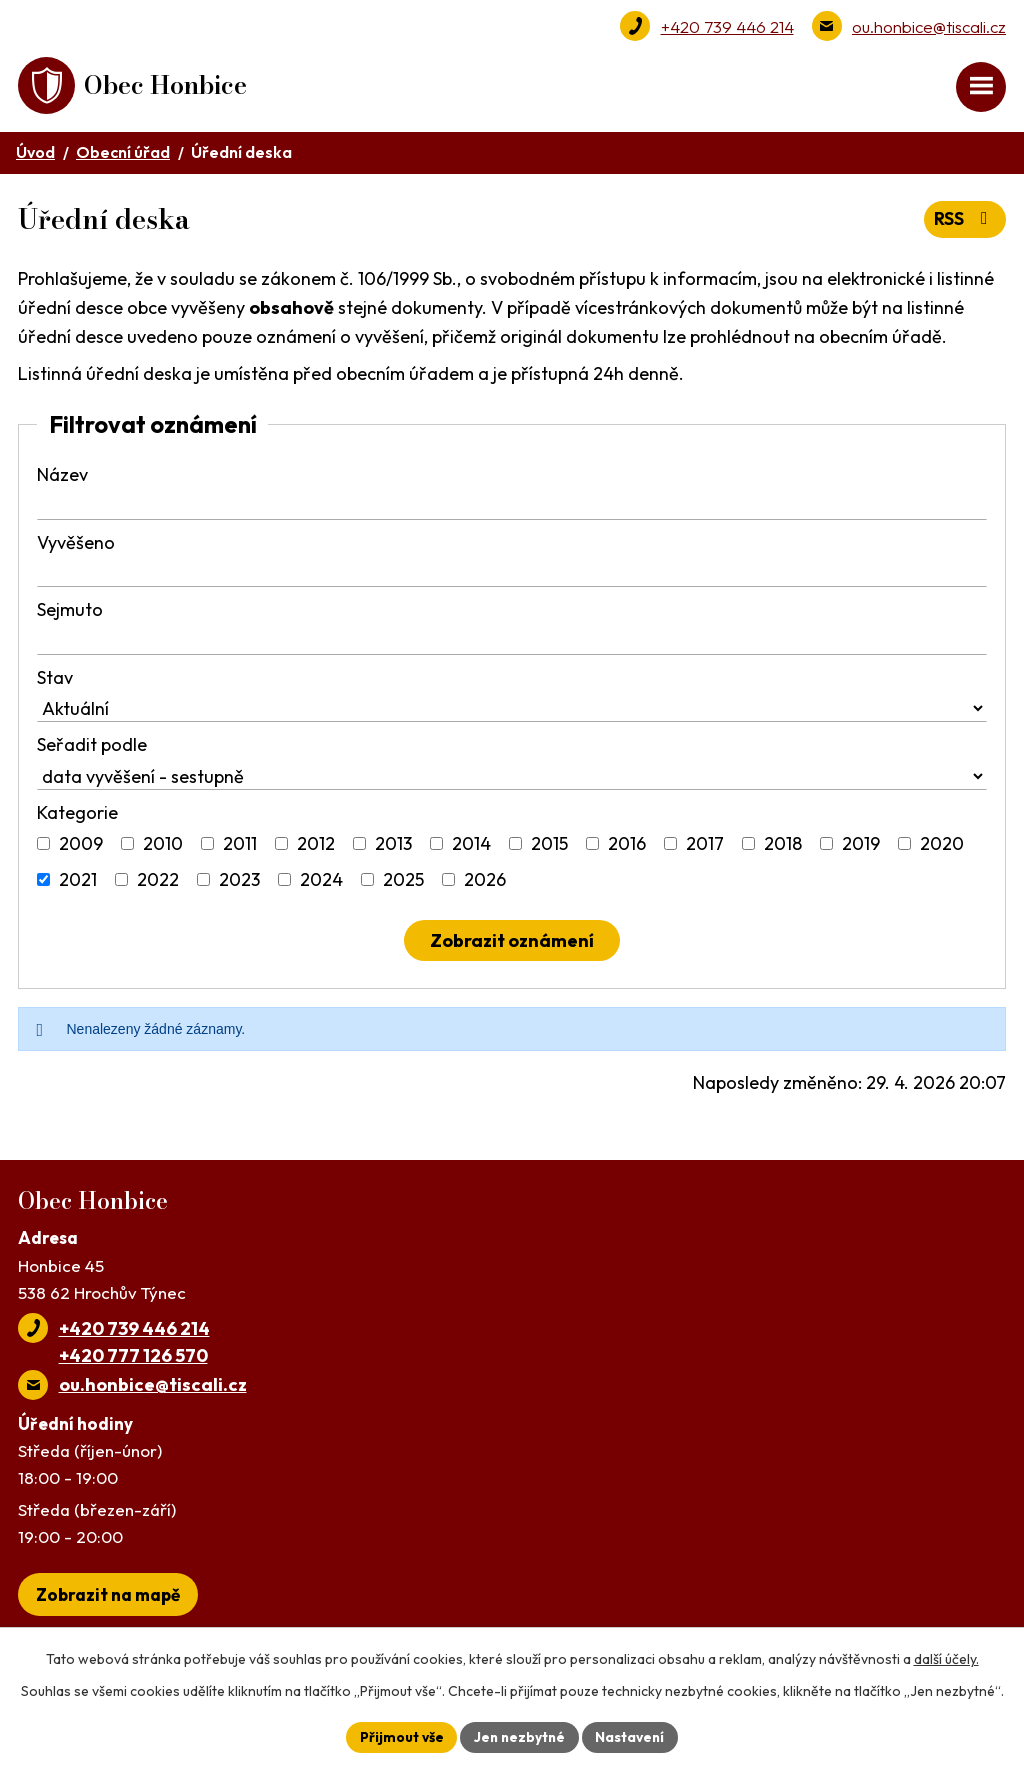  Describe the element at coordinates (942, 847) in the screenshot. I see `2020` at that location.